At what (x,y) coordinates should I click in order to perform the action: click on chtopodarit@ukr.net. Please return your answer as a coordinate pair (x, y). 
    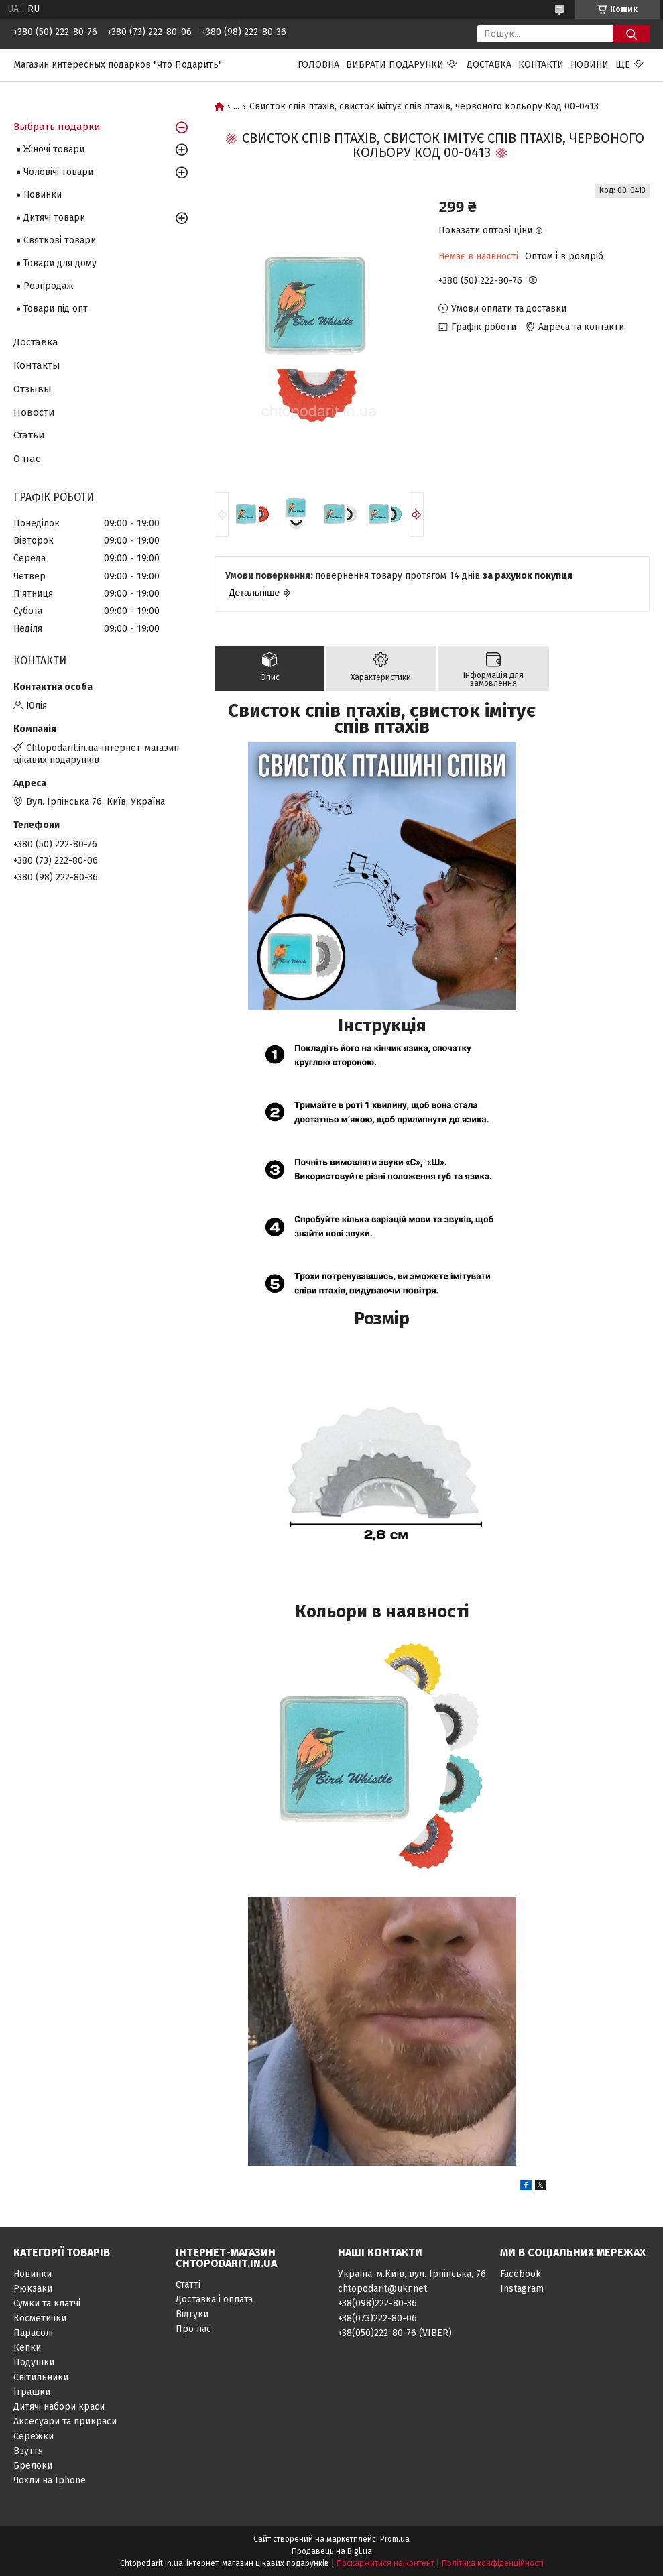
    Looking at the image, I should click on (382, 2288).